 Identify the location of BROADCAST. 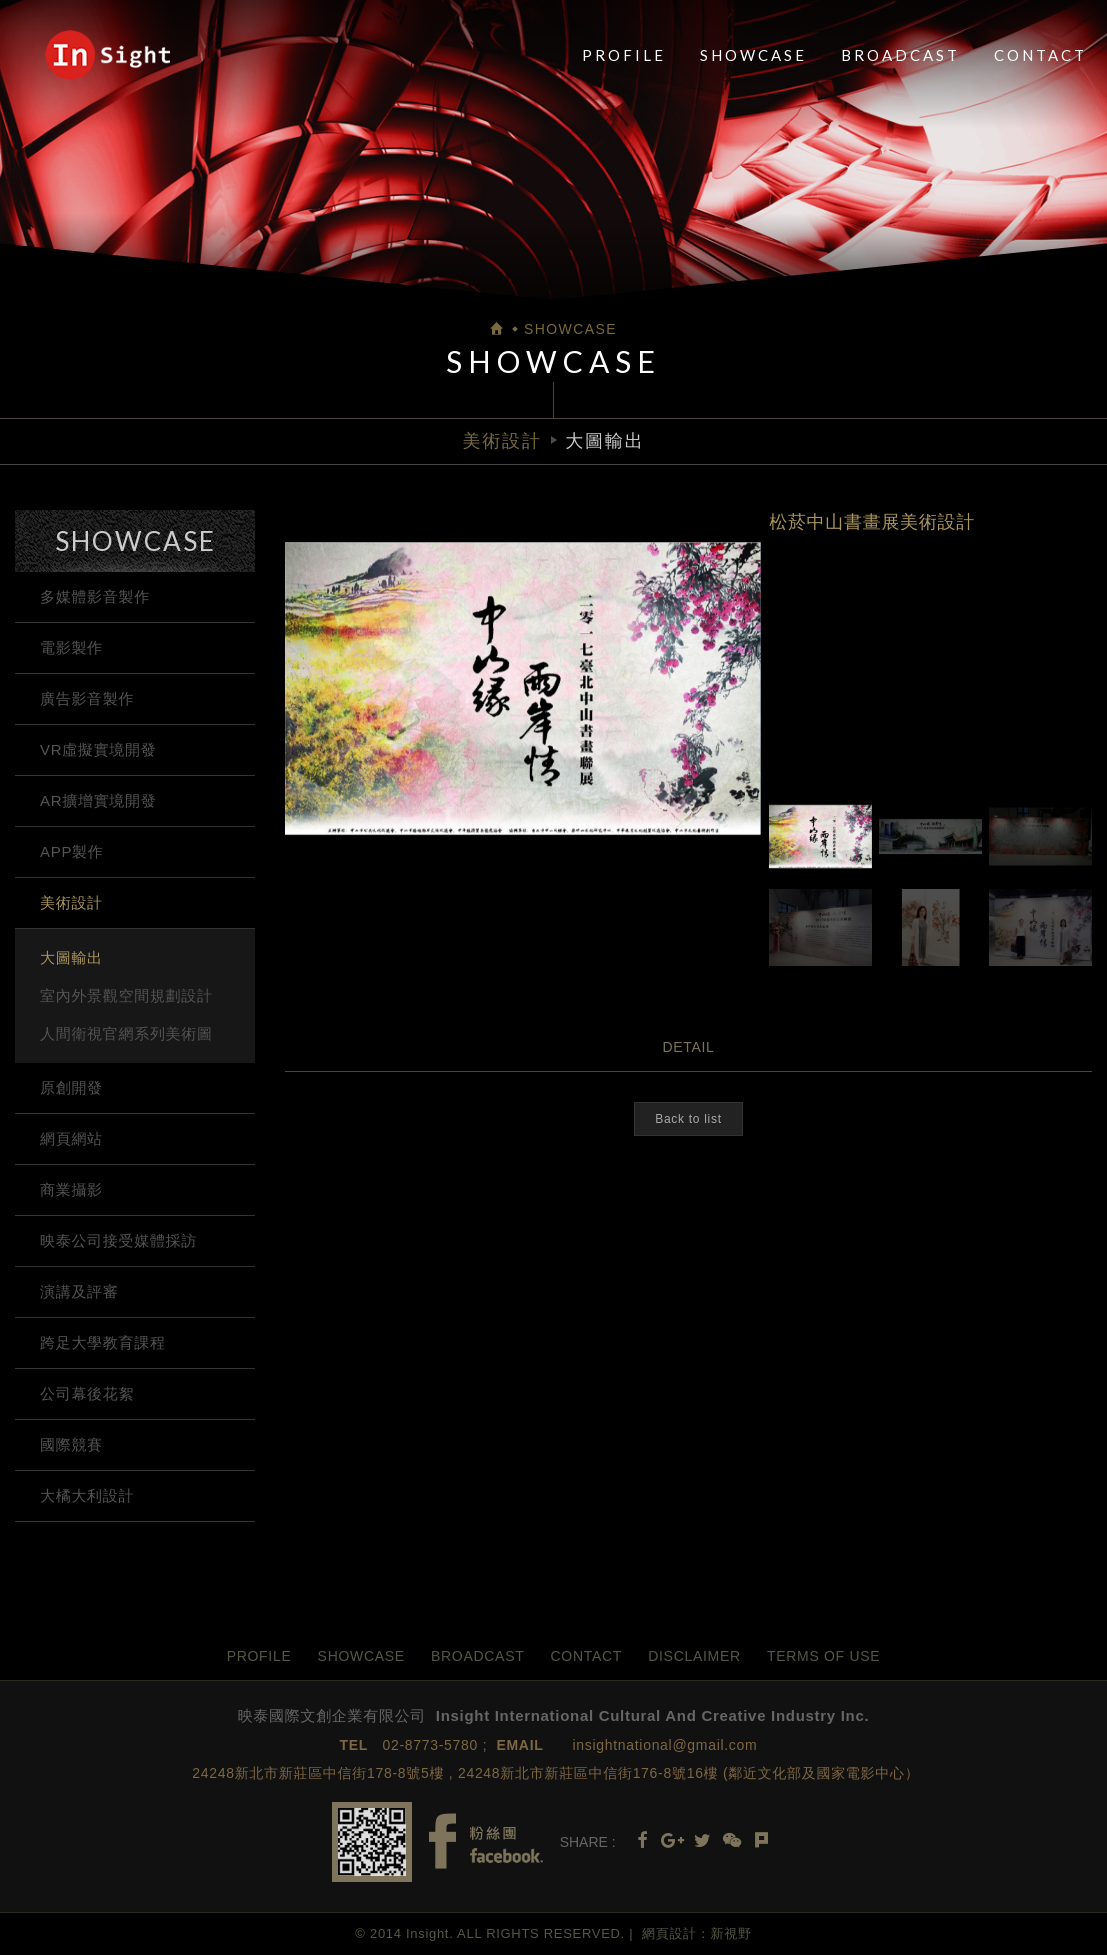
(900, 55).